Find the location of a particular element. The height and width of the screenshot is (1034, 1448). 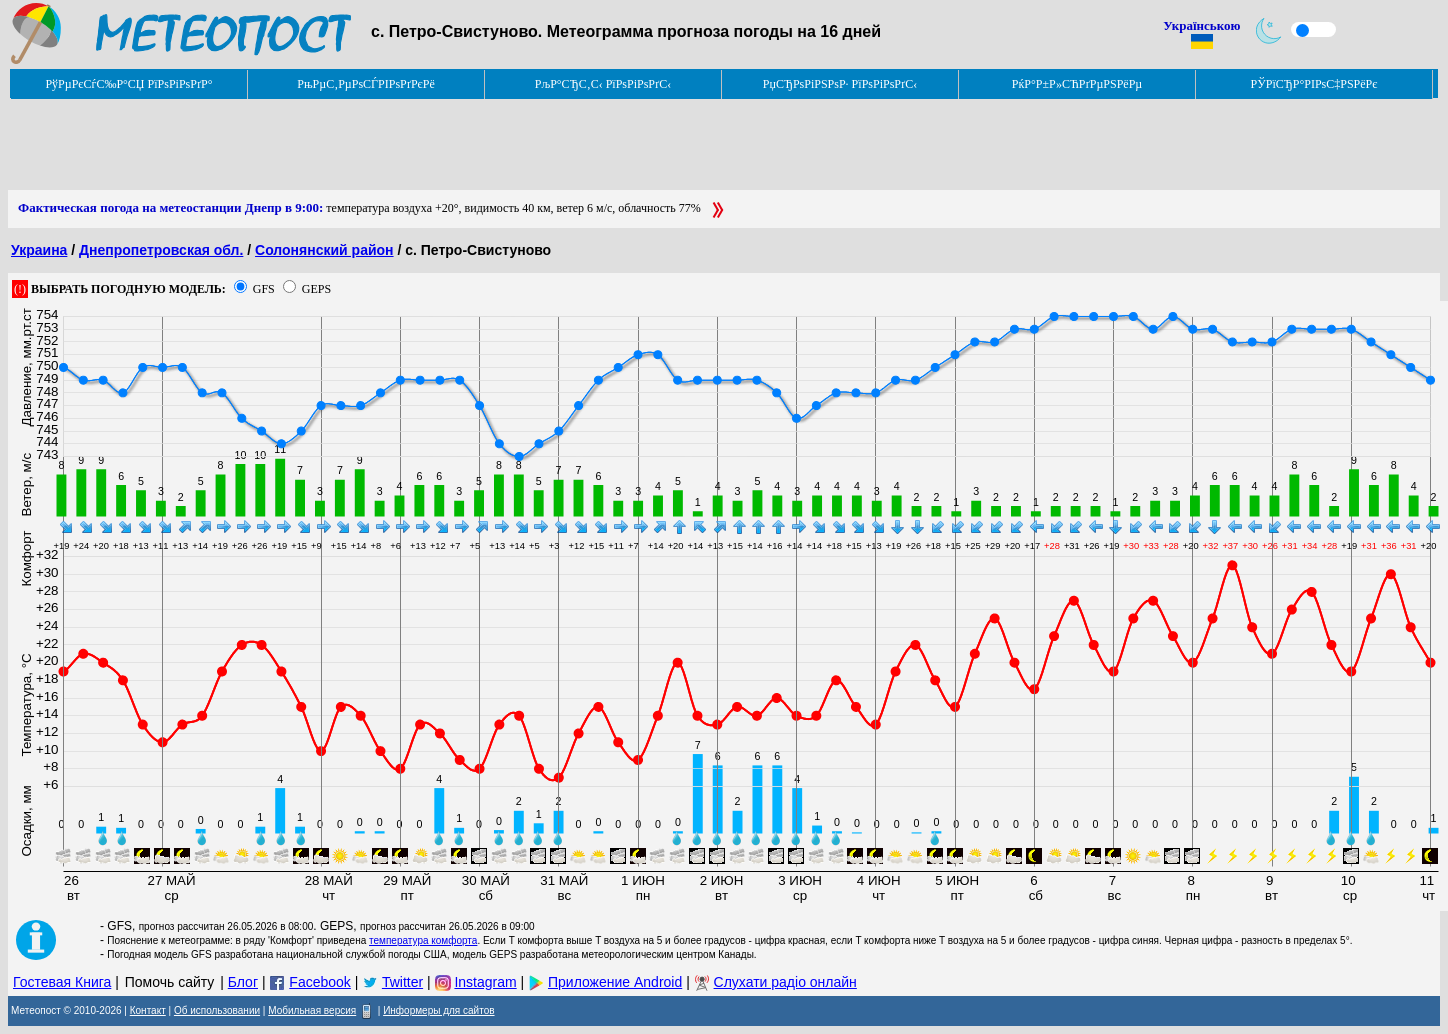

Блог is located at coordinates (243, 982).